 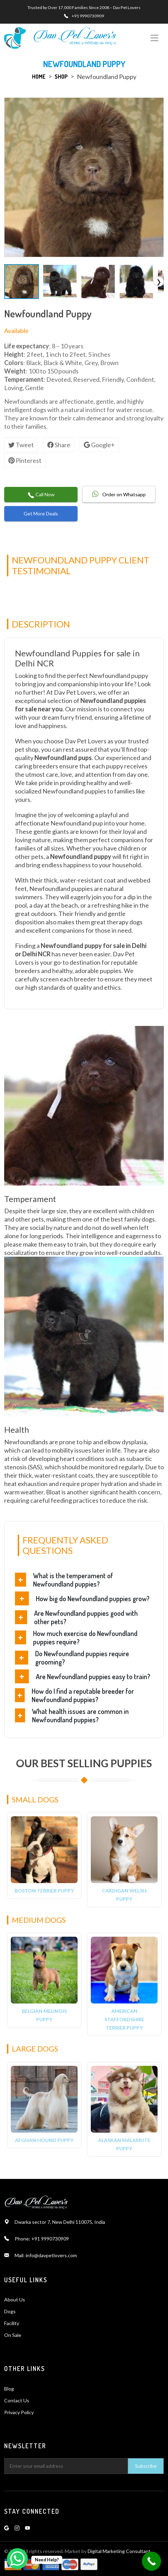 I want to click on Contact Us, so click(x=16, y=2400).